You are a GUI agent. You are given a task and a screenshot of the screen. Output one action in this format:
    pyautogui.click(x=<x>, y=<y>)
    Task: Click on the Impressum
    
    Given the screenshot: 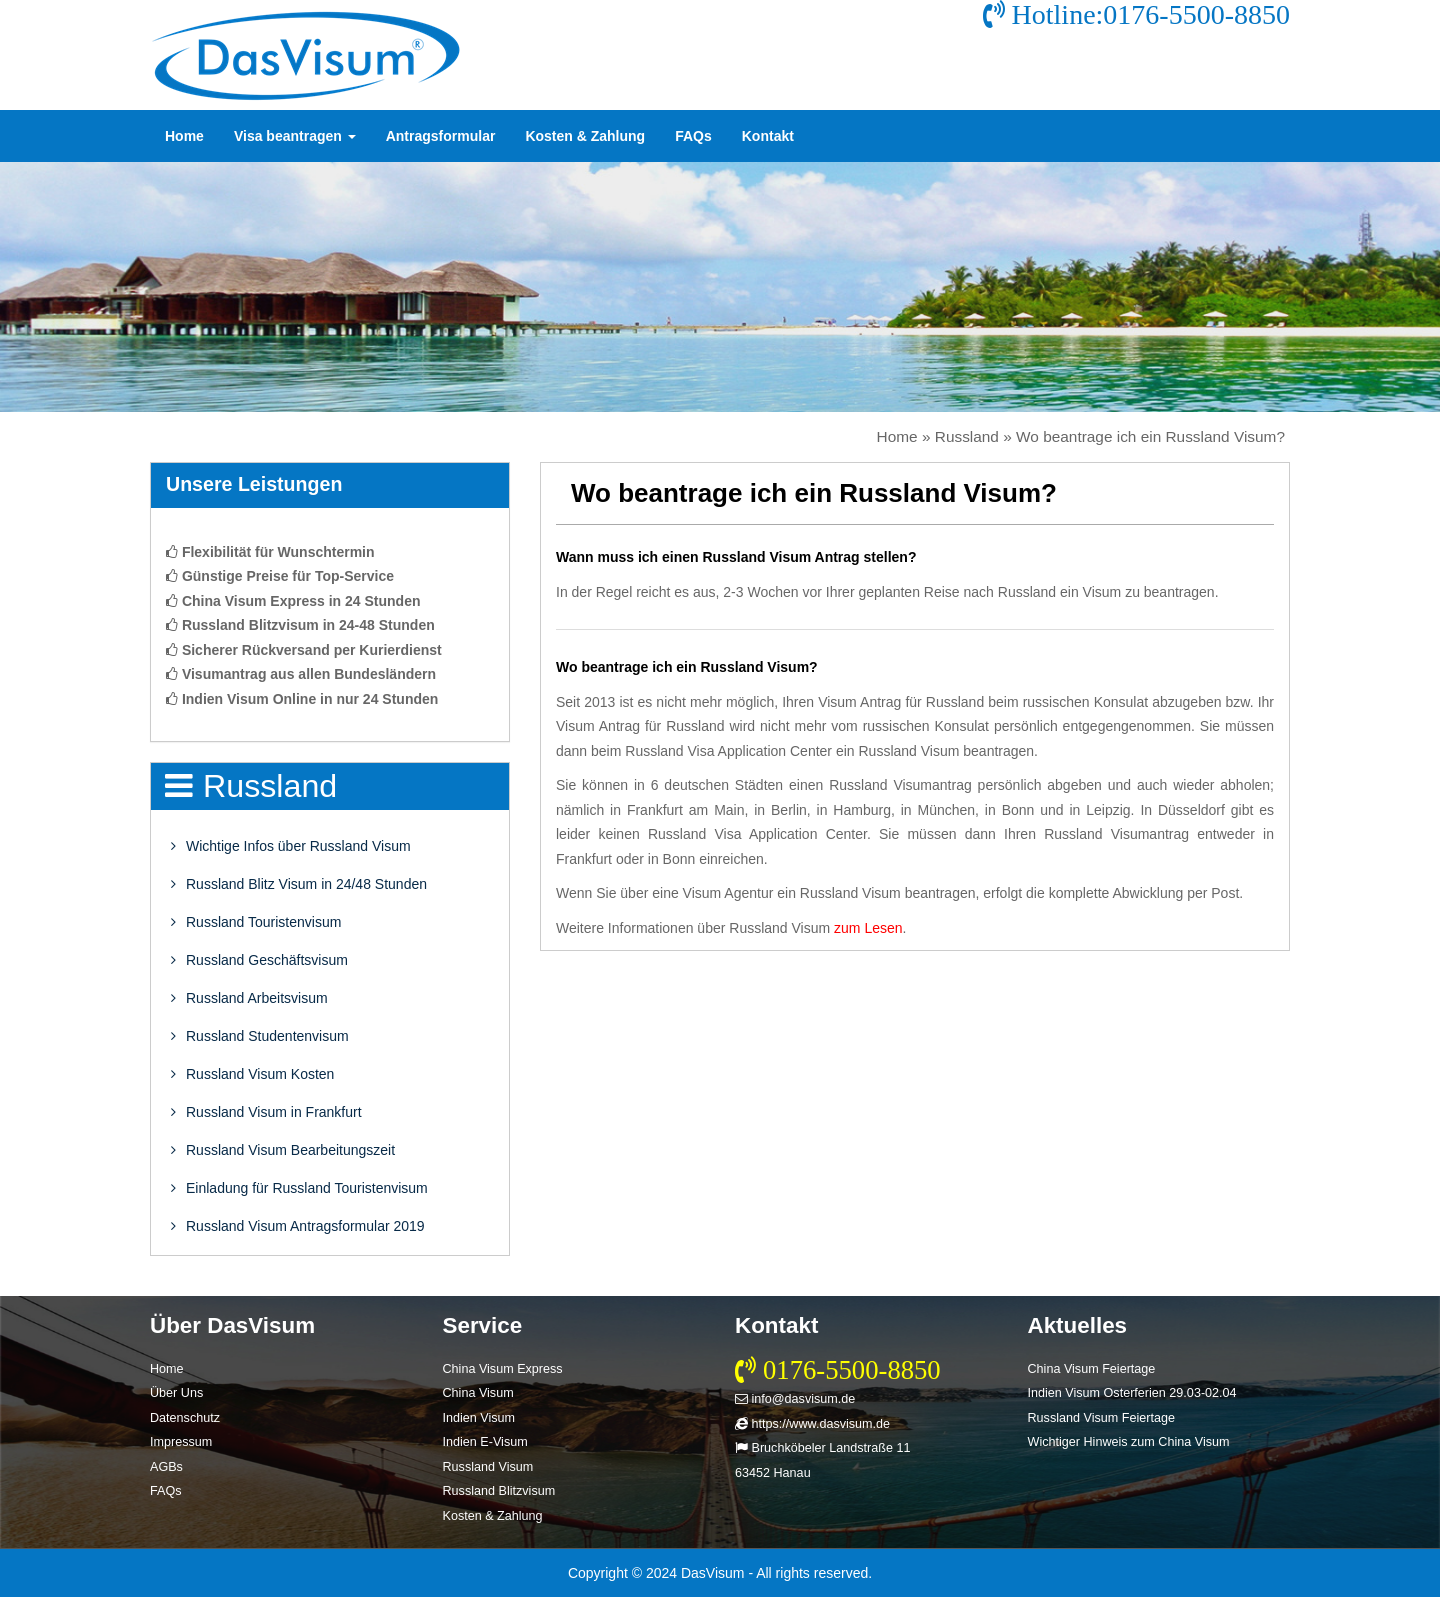 What is the action you would take?
    pyautogui.click(x=181, y=1442)
    